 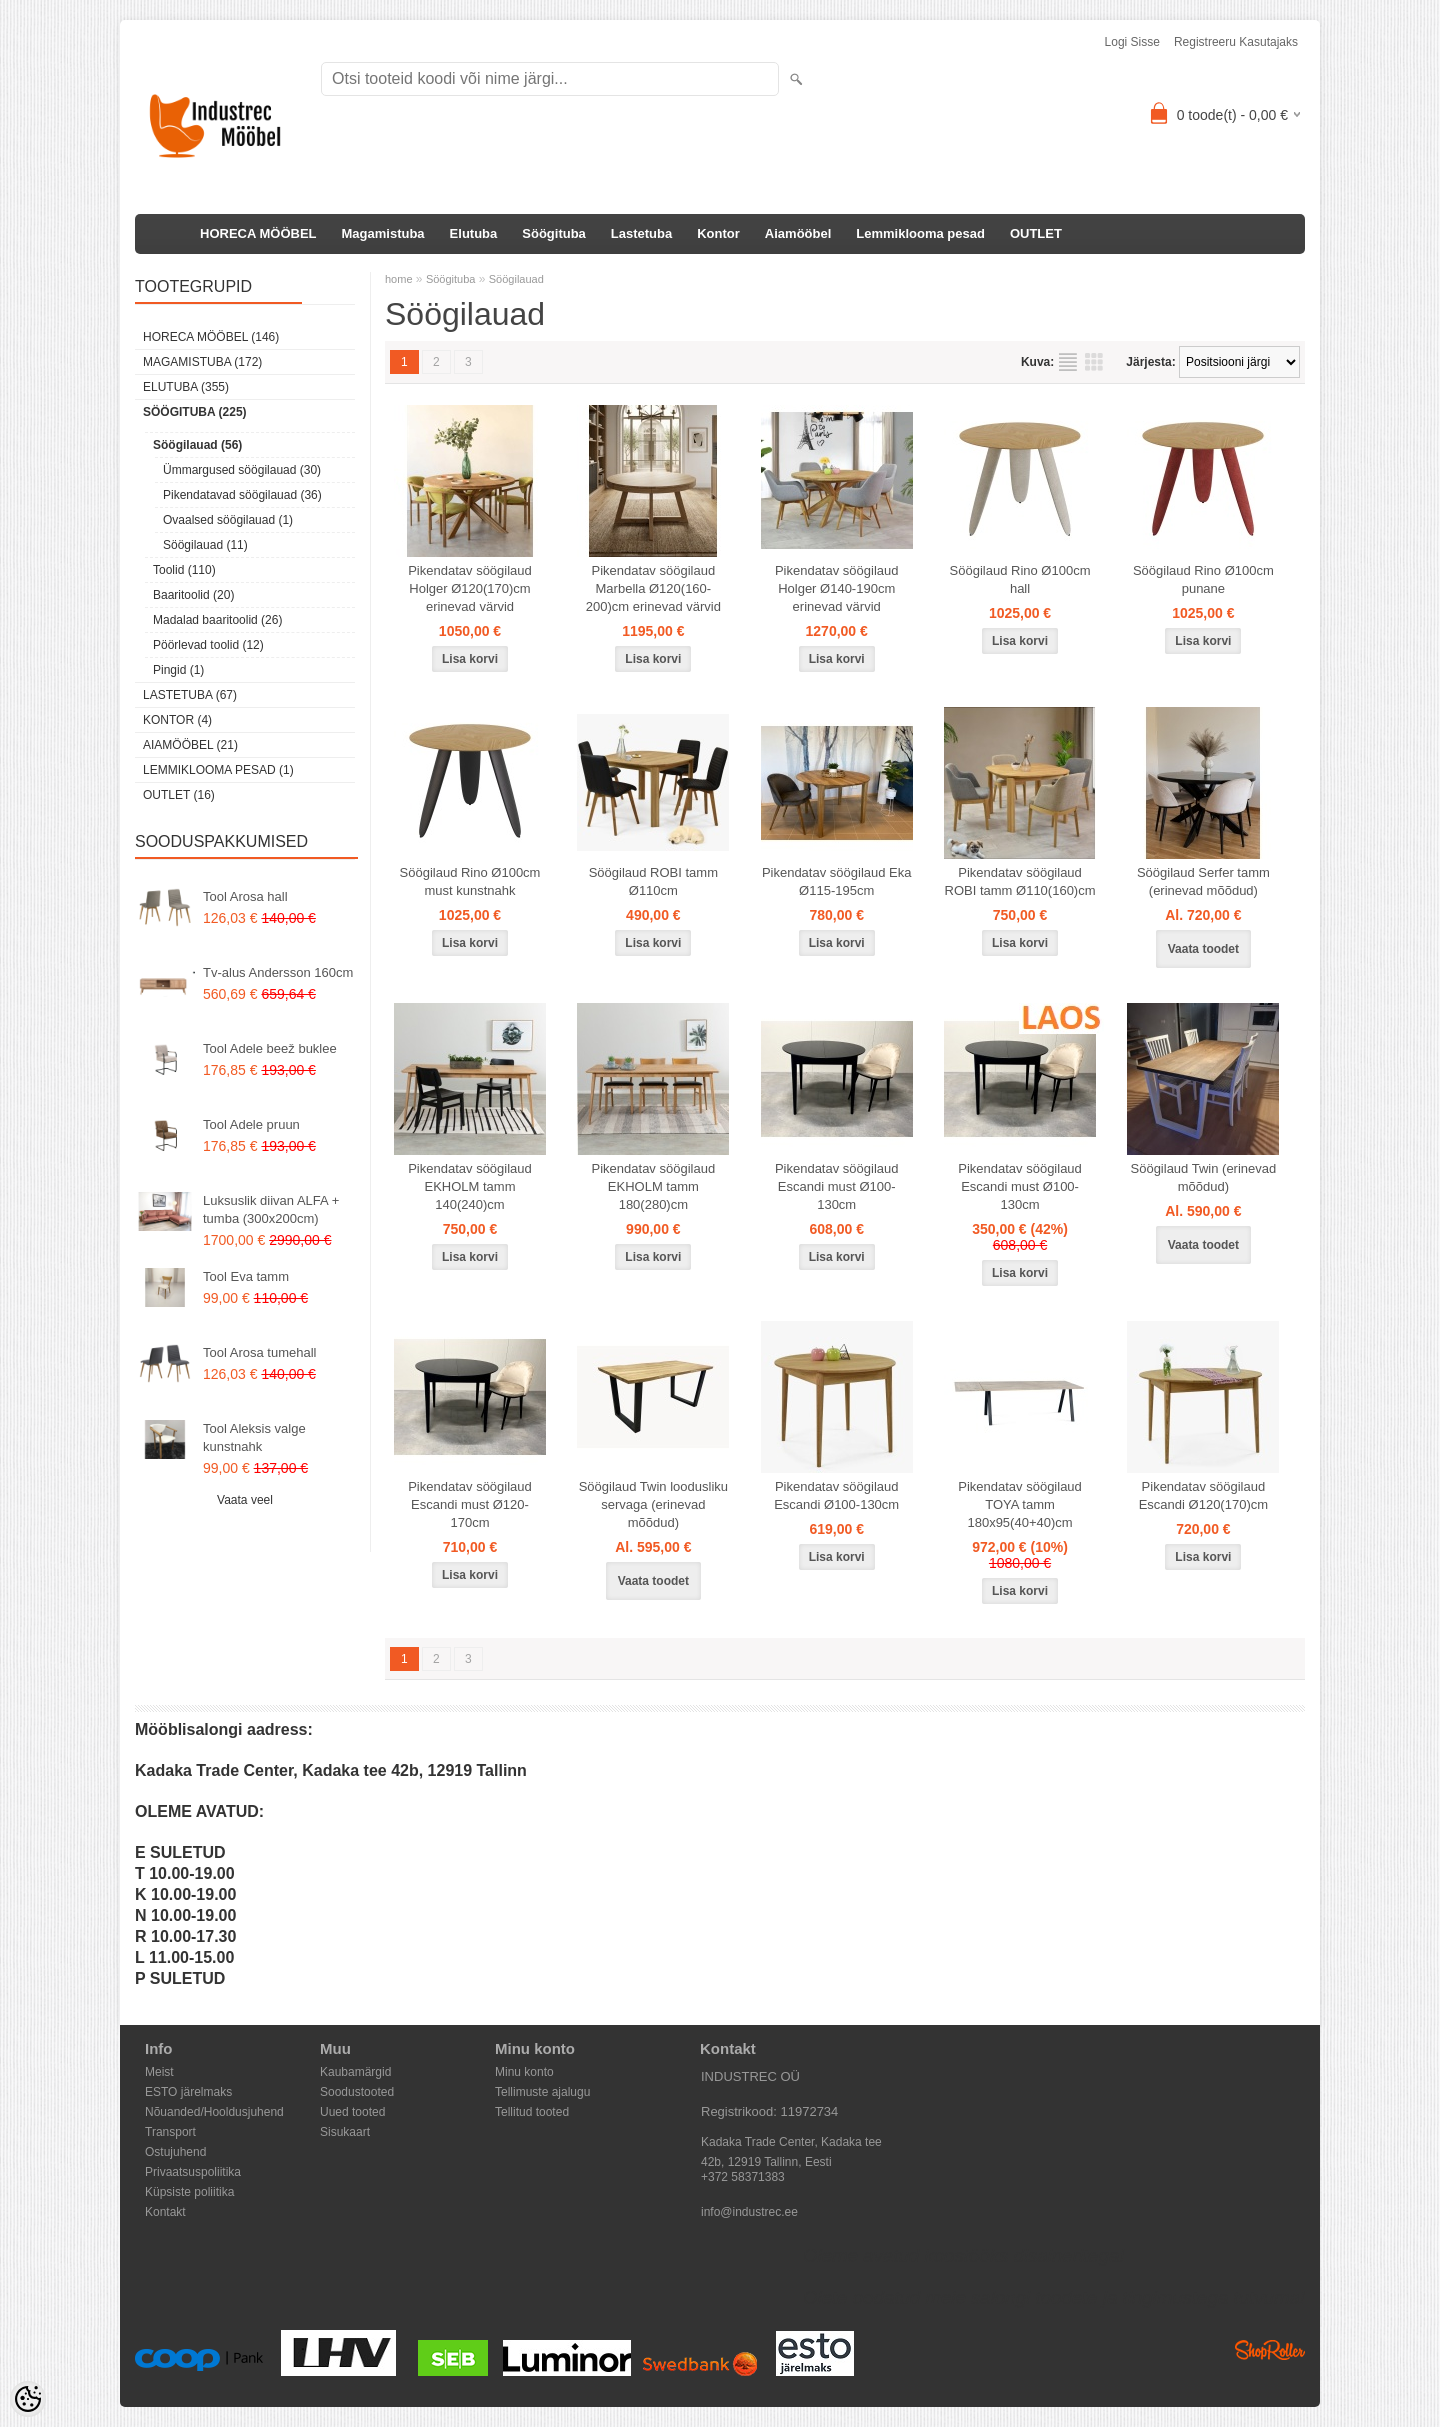 What do you see at coordinates (178, 670) in the screenshot?
I see `Pingid (1)` at bounding box center [178, 670].